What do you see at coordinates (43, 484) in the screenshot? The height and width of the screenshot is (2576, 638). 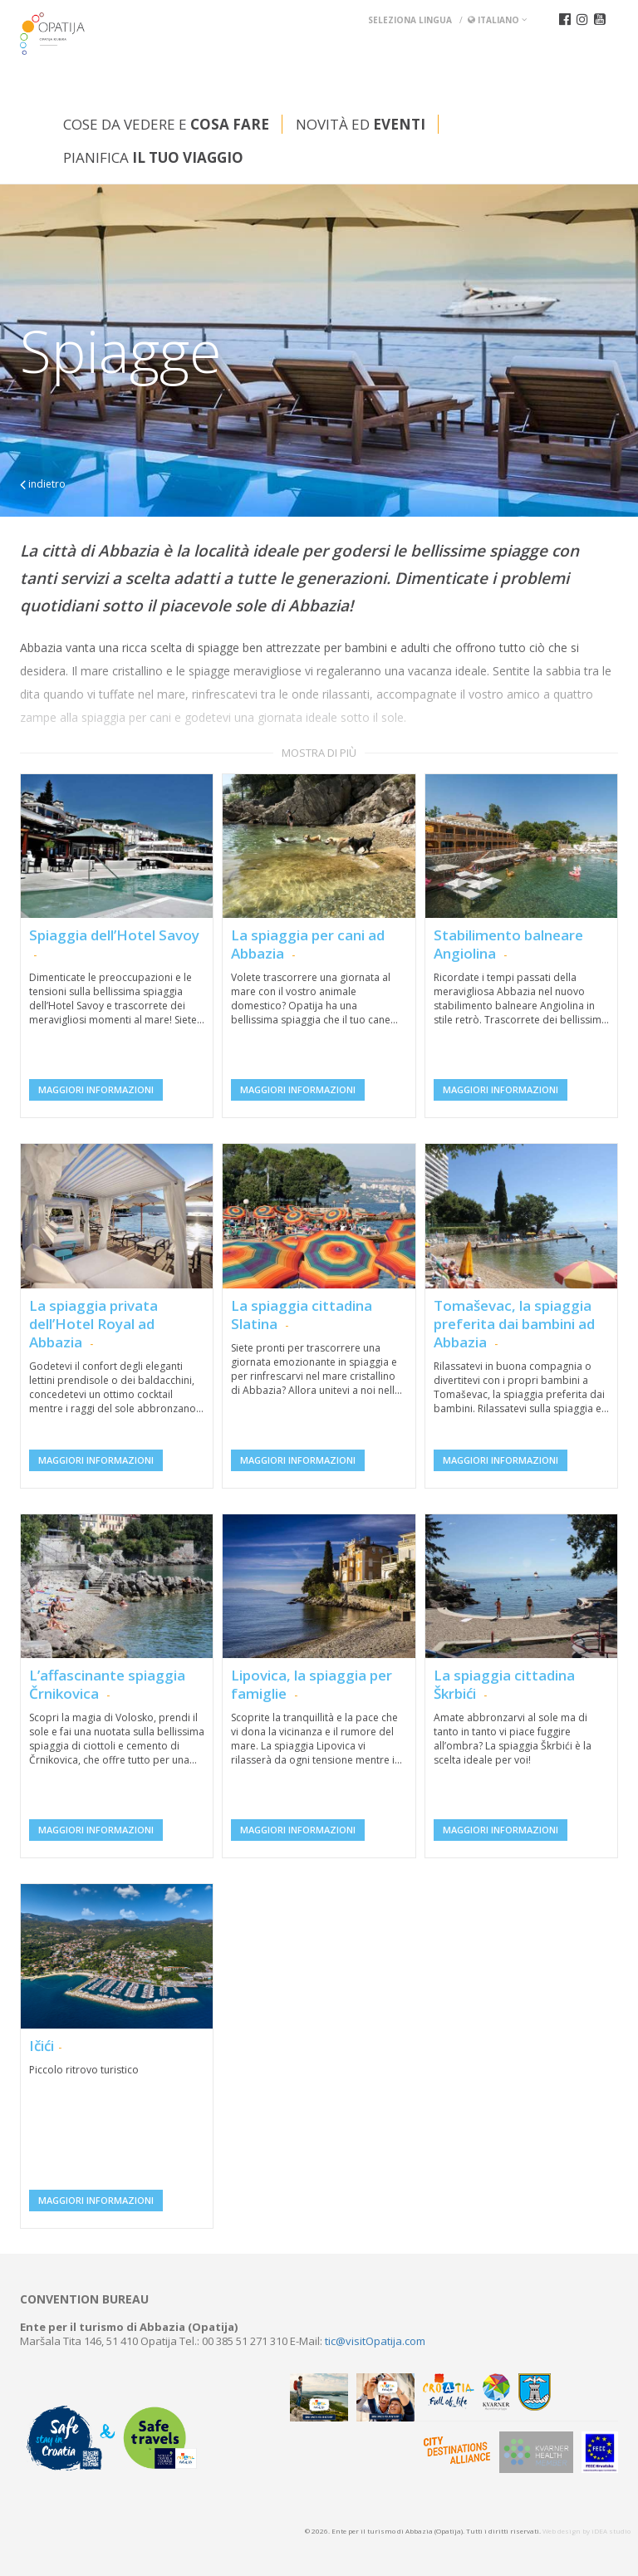 I see `indietro` at bounding box center [43, 484].